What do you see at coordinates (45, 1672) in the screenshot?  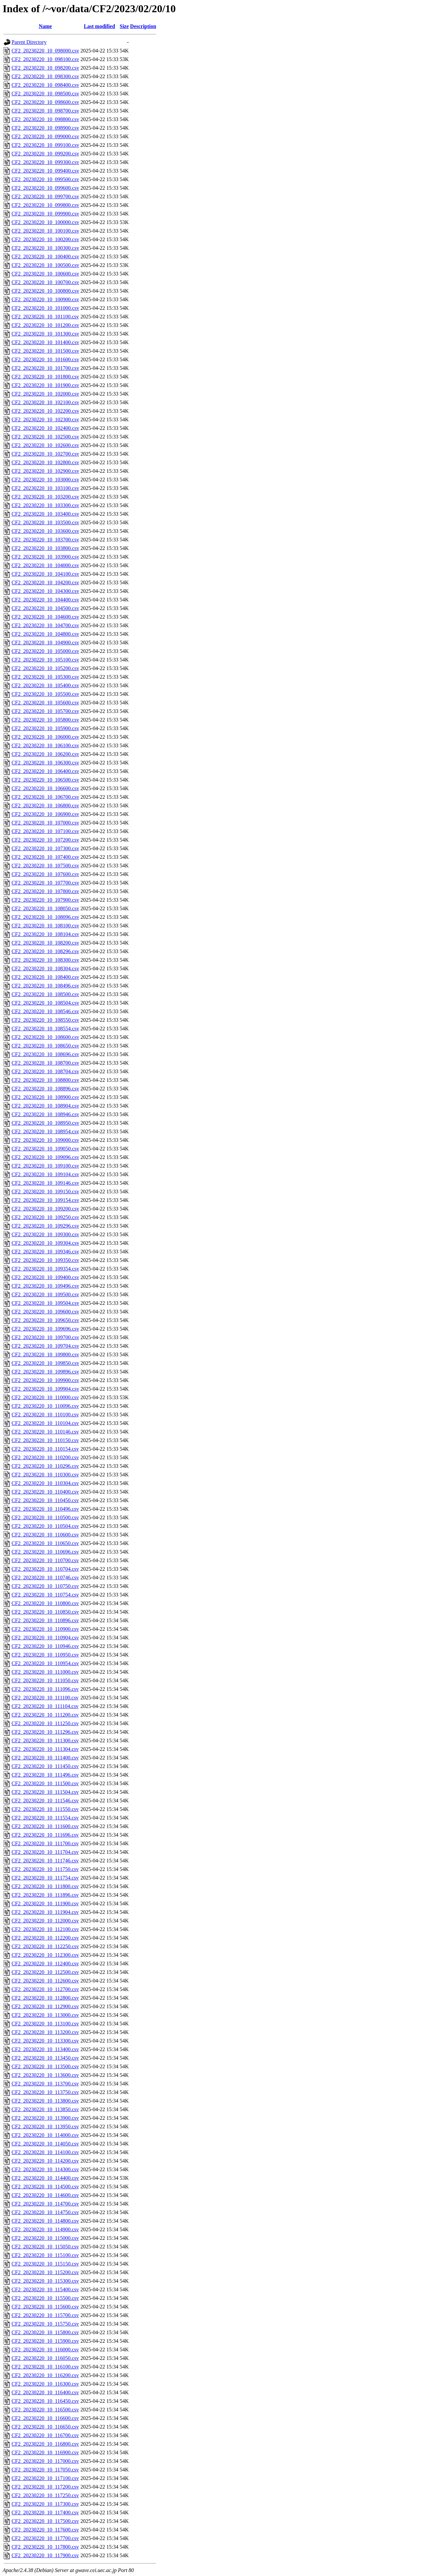 I see `CF2_20230220_10_111000.csv` at bounding box center [45, 1672].